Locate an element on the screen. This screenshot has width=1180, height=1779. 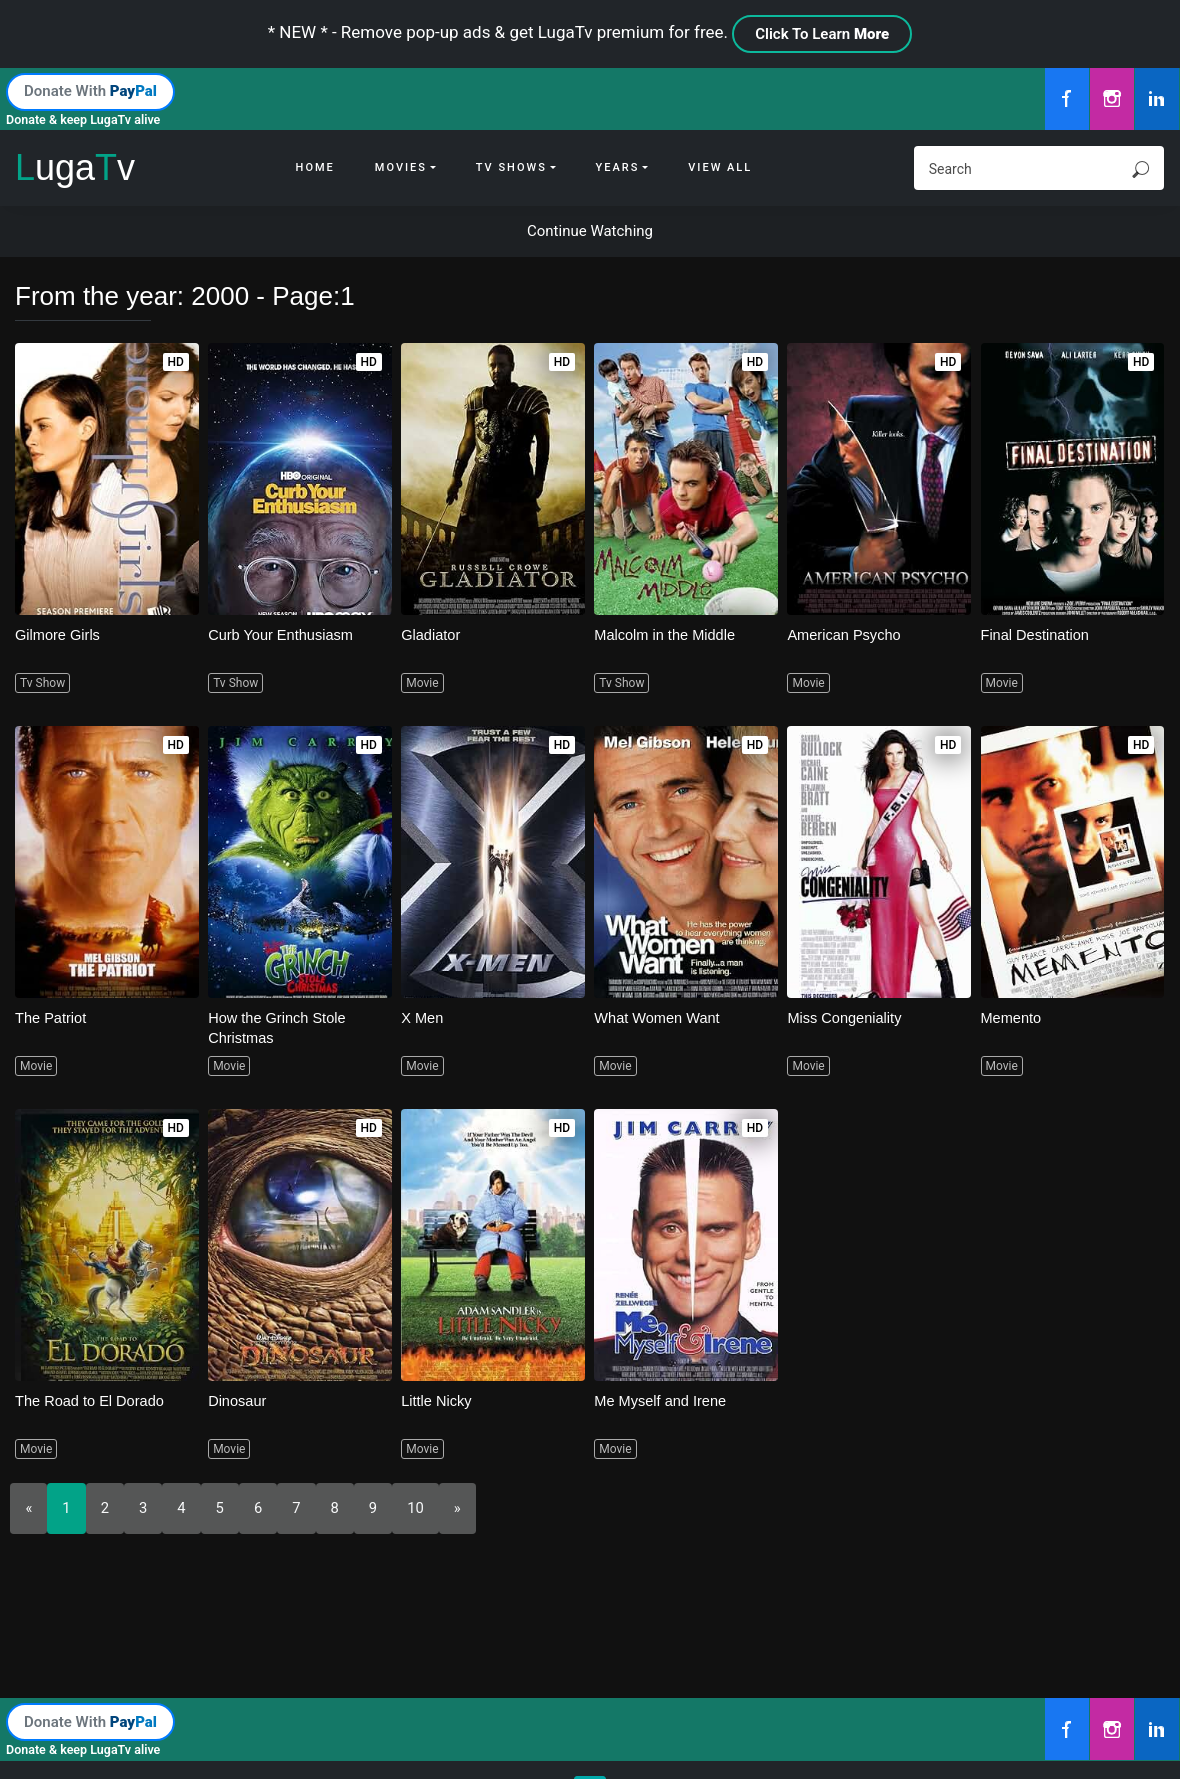
Click To Learn is located at coordinates (822, 34).